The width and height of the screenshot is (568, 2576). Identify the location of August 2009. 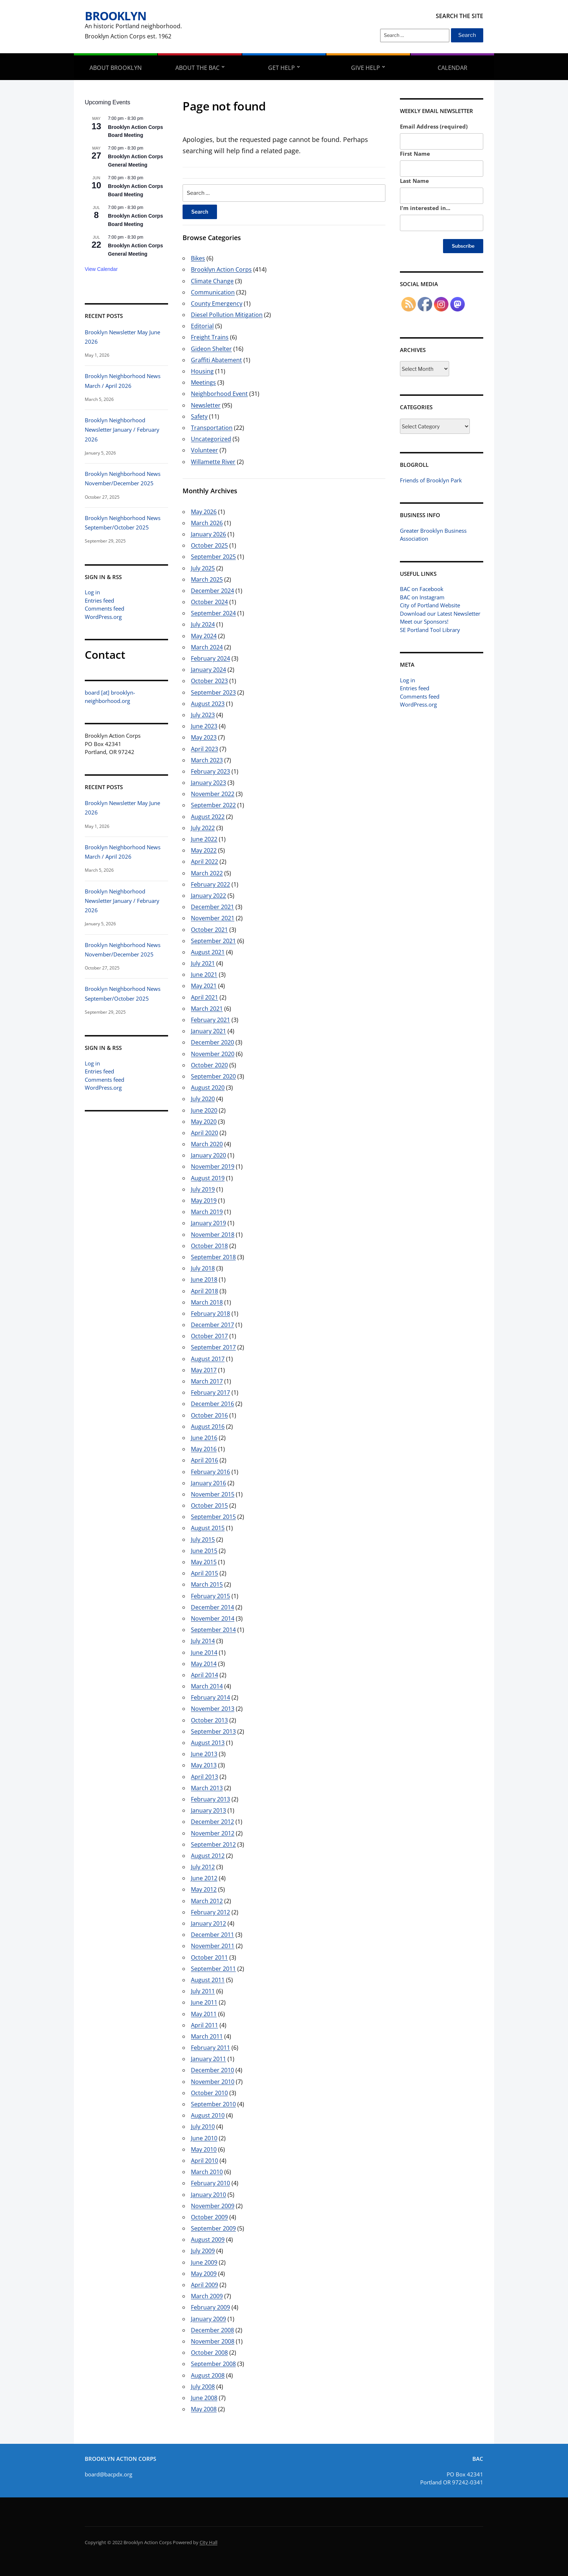
(208, 2240).